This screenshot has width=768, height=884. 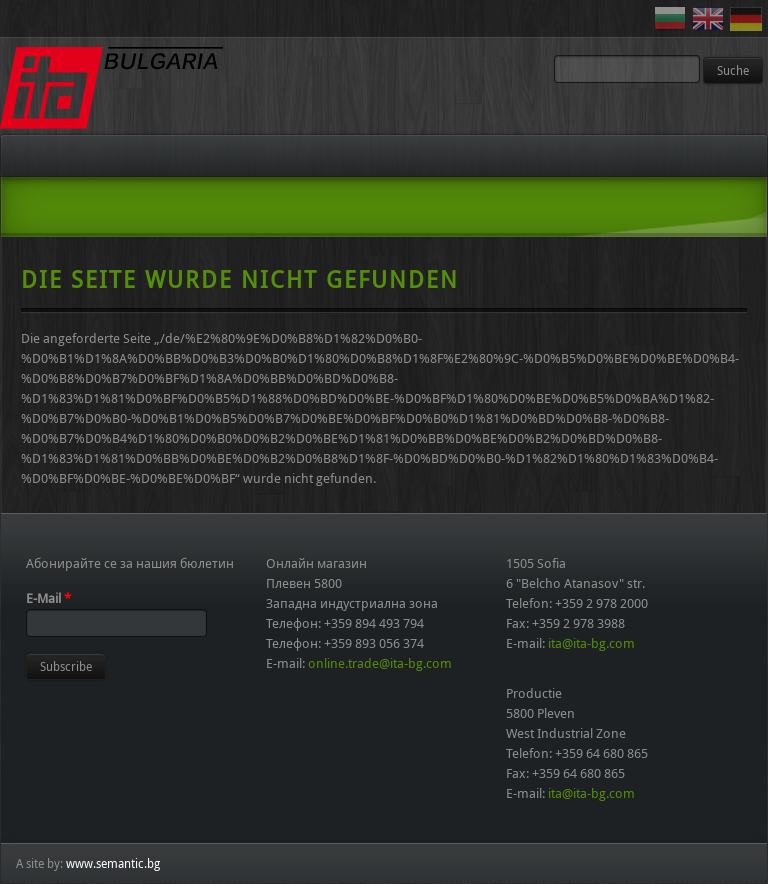 I want to click on ita@ita-bg.com, so click(x=591, y=643).